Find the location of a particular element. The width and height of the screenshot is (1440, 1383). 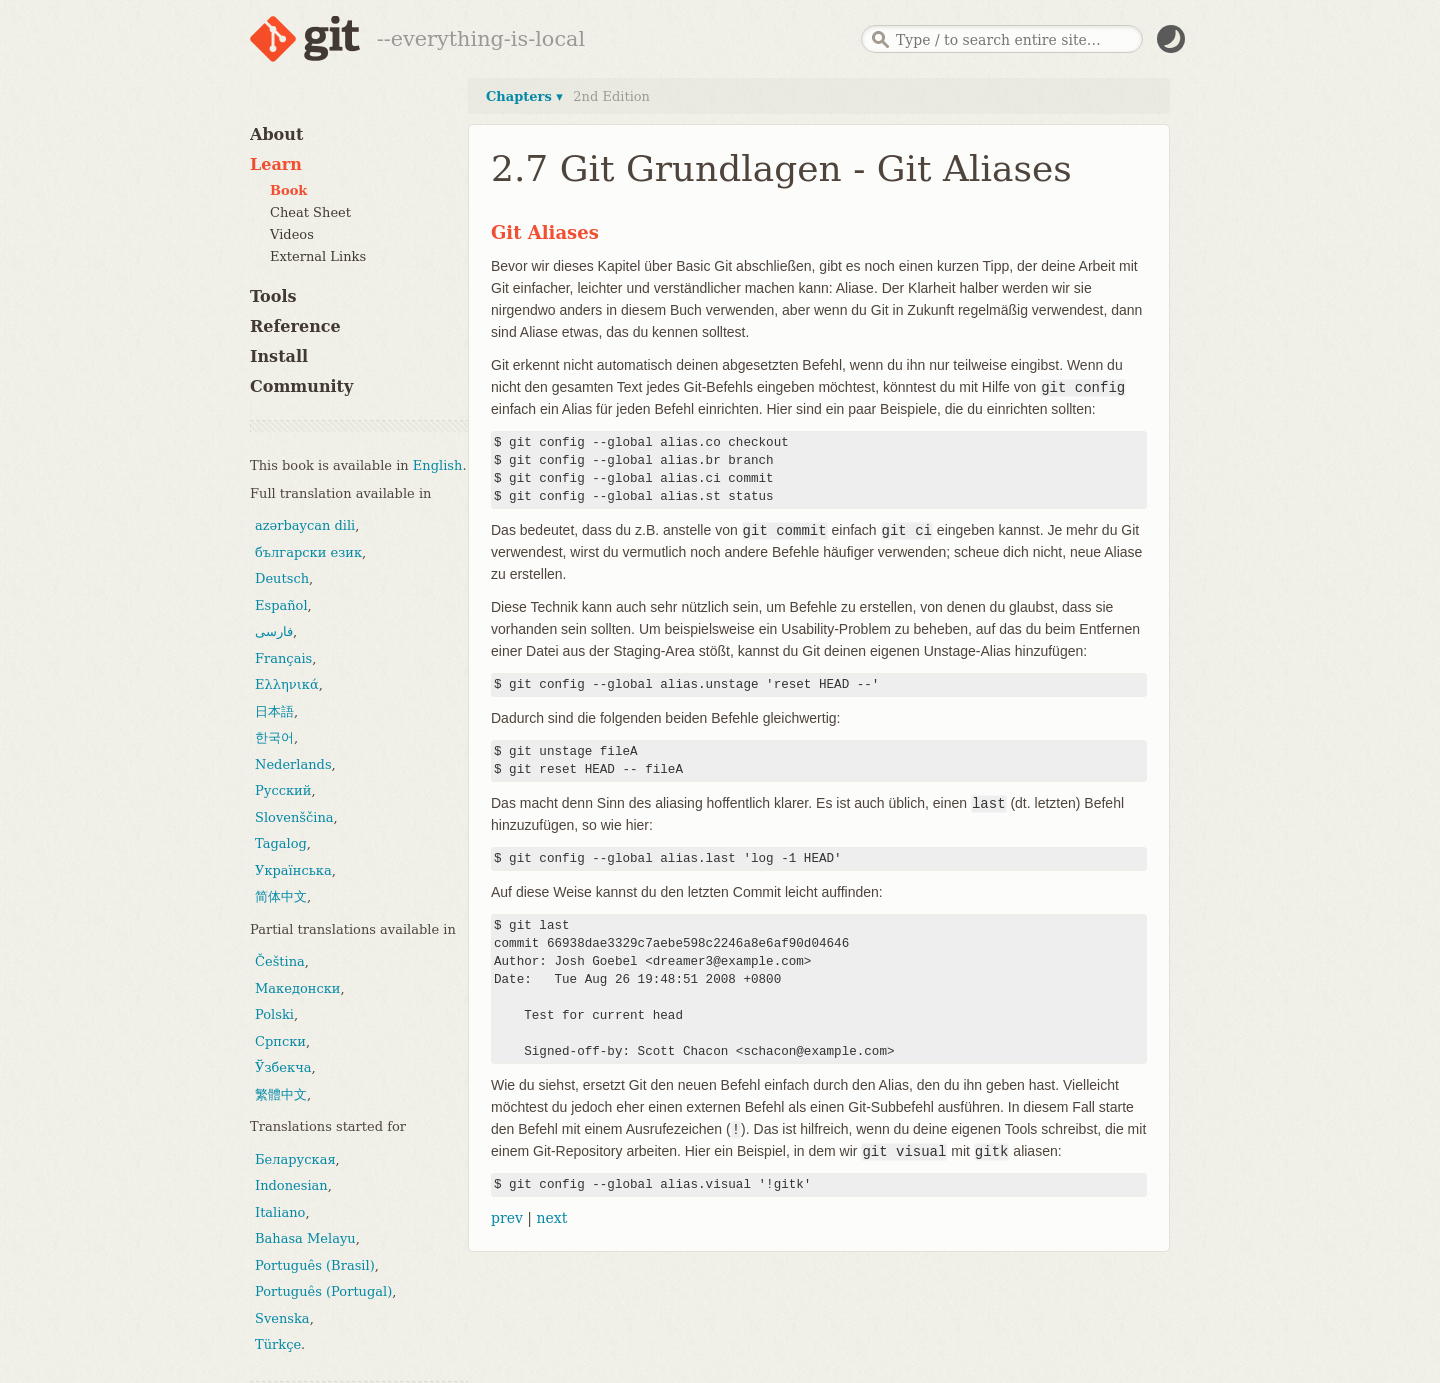

Nederlands is located at coordinates (293, 764).